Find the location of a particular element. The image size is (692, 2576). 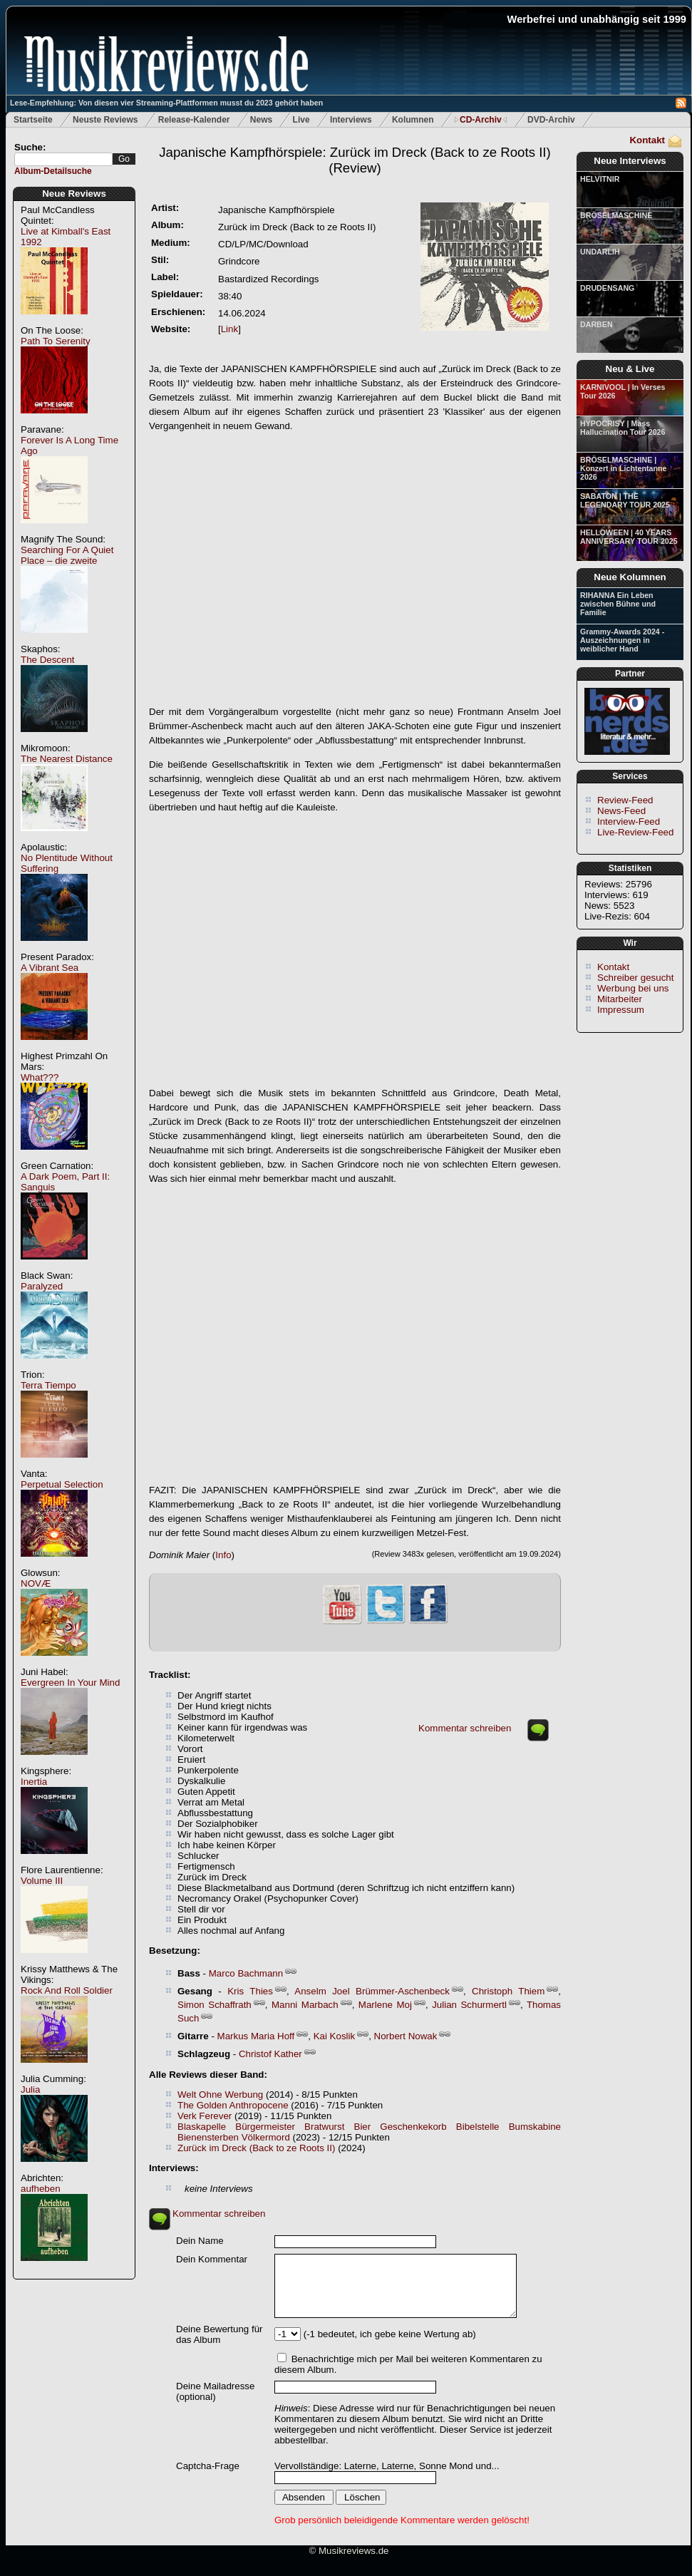

UNDARLIH is located at coordinates (600, 251).